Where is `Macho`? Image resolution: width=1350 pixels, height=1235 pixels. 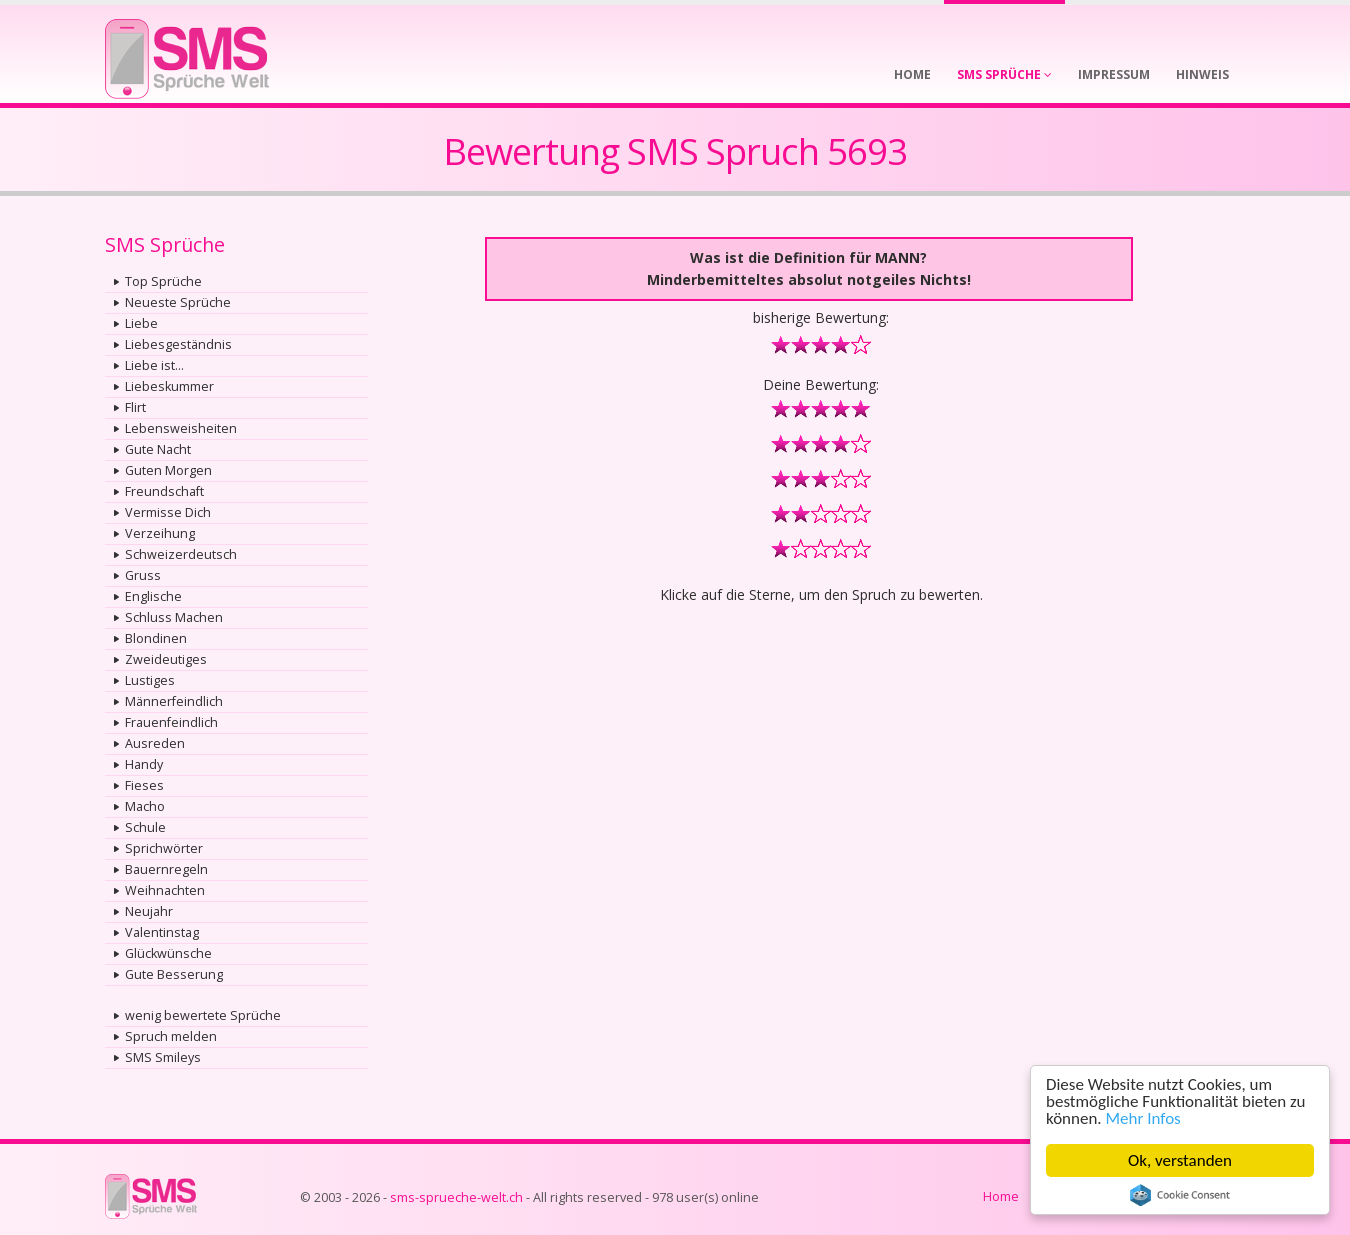
Macho is located at coordinates (145, 806).